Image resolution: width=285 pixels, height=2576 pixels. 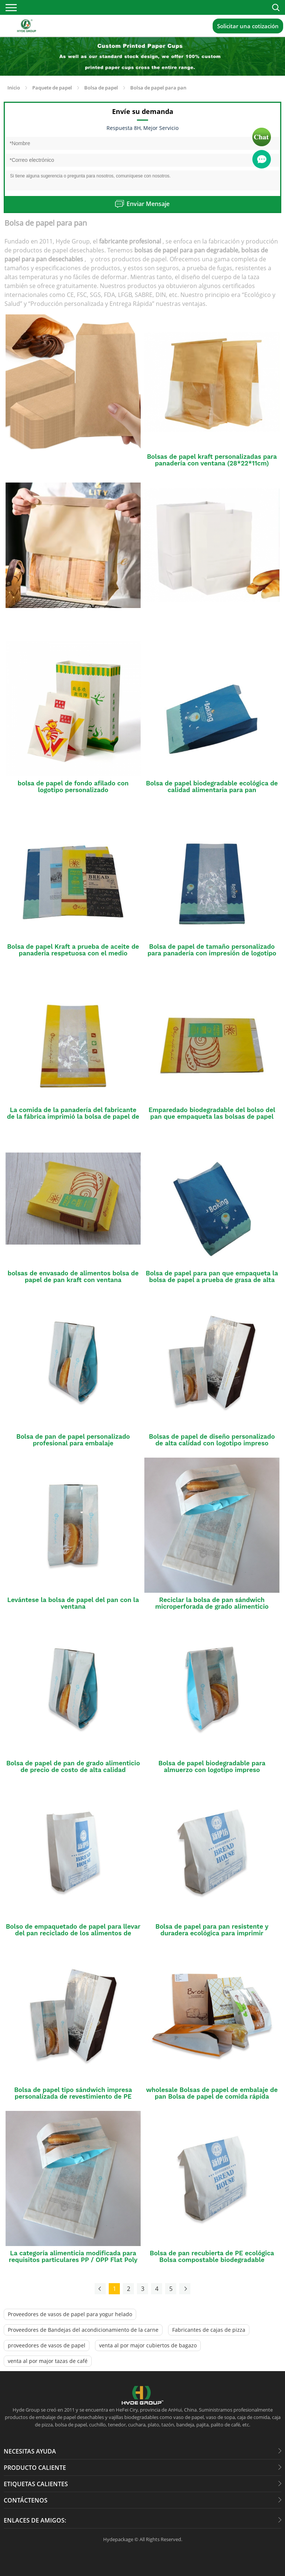 What do you see at coordinates (212, 2256) in the screenshot?
I see `Bolsa de pan recubierta de PE ecológica Bolsa compostable biodegradable` at bounding box center [212, 2256].